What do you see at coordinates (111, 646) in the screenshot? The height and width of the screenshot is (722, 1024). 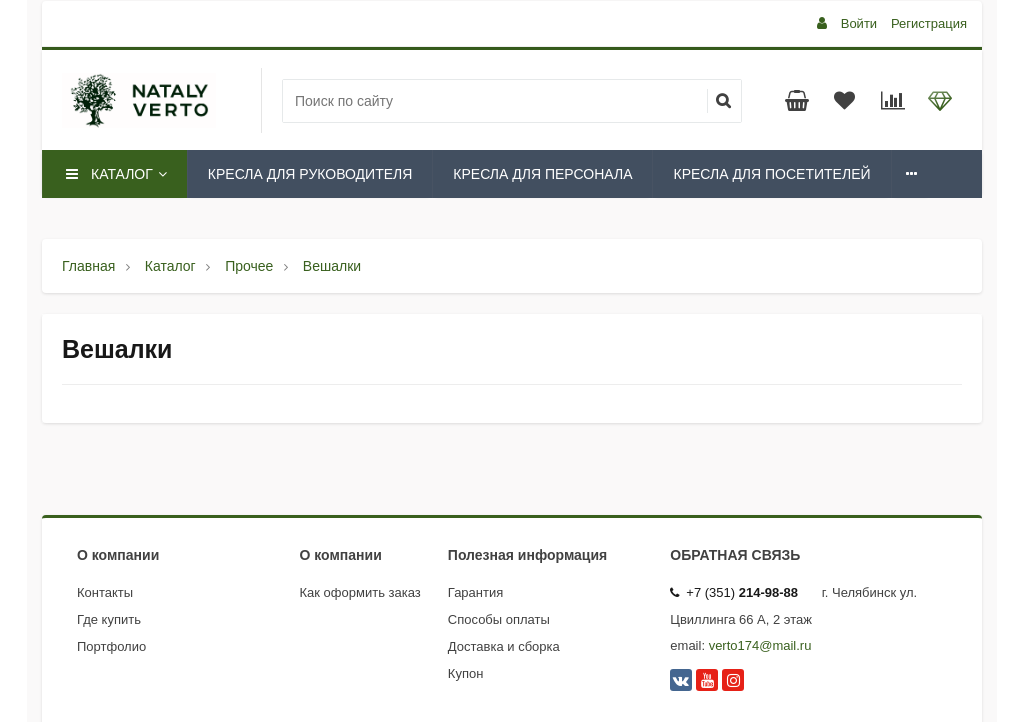 I see `Портфолио` at bounding box center [111, 646].